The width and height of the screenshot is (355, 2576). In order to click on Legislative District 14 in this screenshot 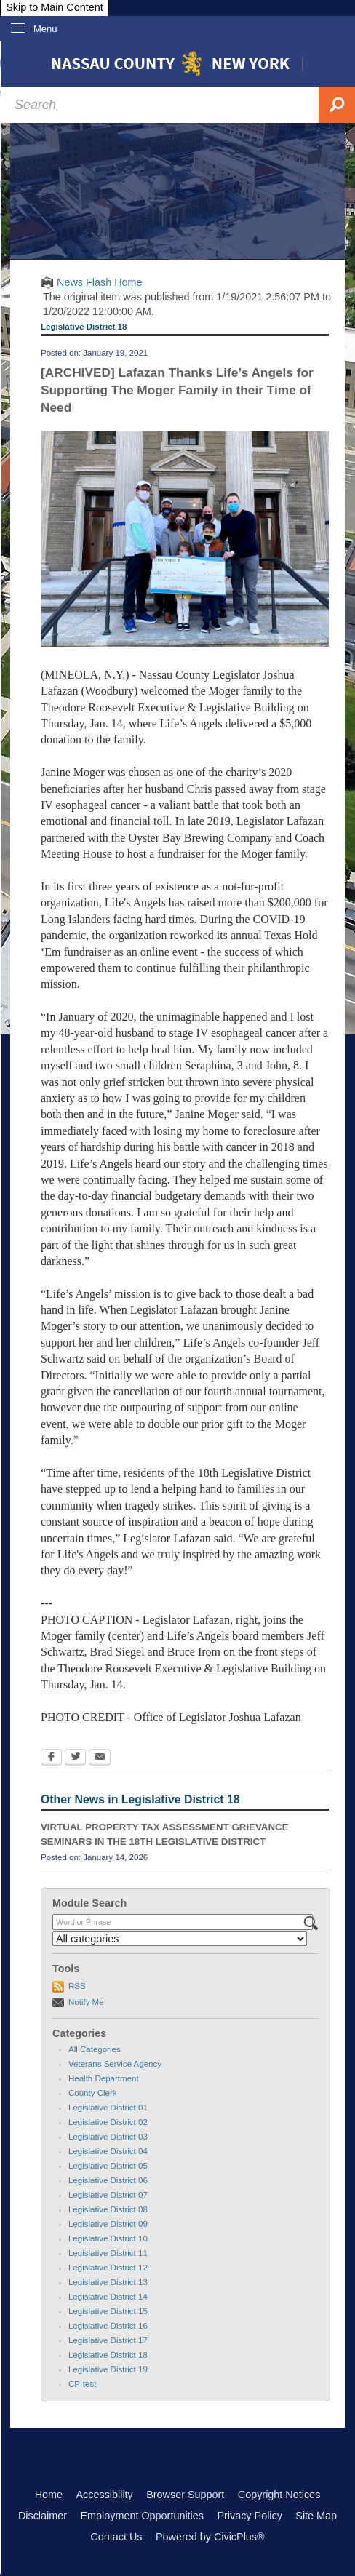, I will do `click(108, 2296)`.